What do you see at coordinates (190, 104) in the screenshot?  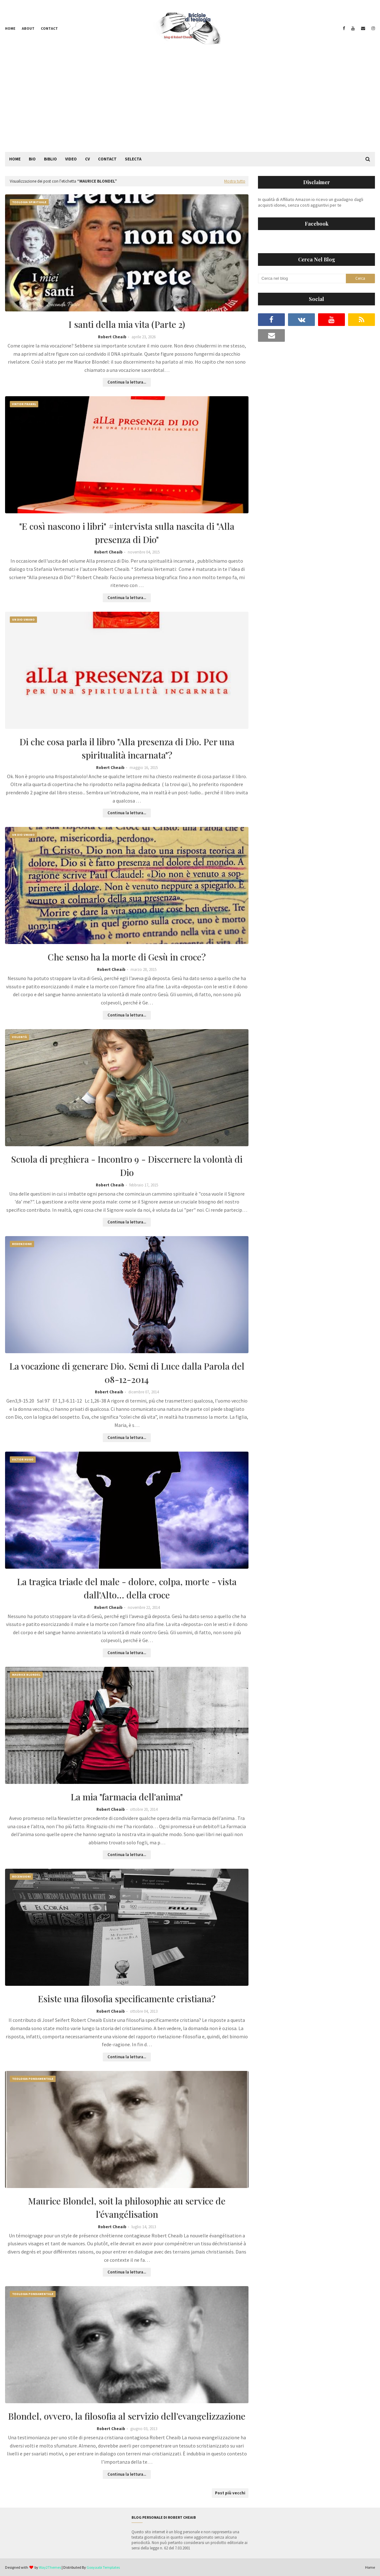 I see `[Advertisement]` at bounding box center [190, 104].